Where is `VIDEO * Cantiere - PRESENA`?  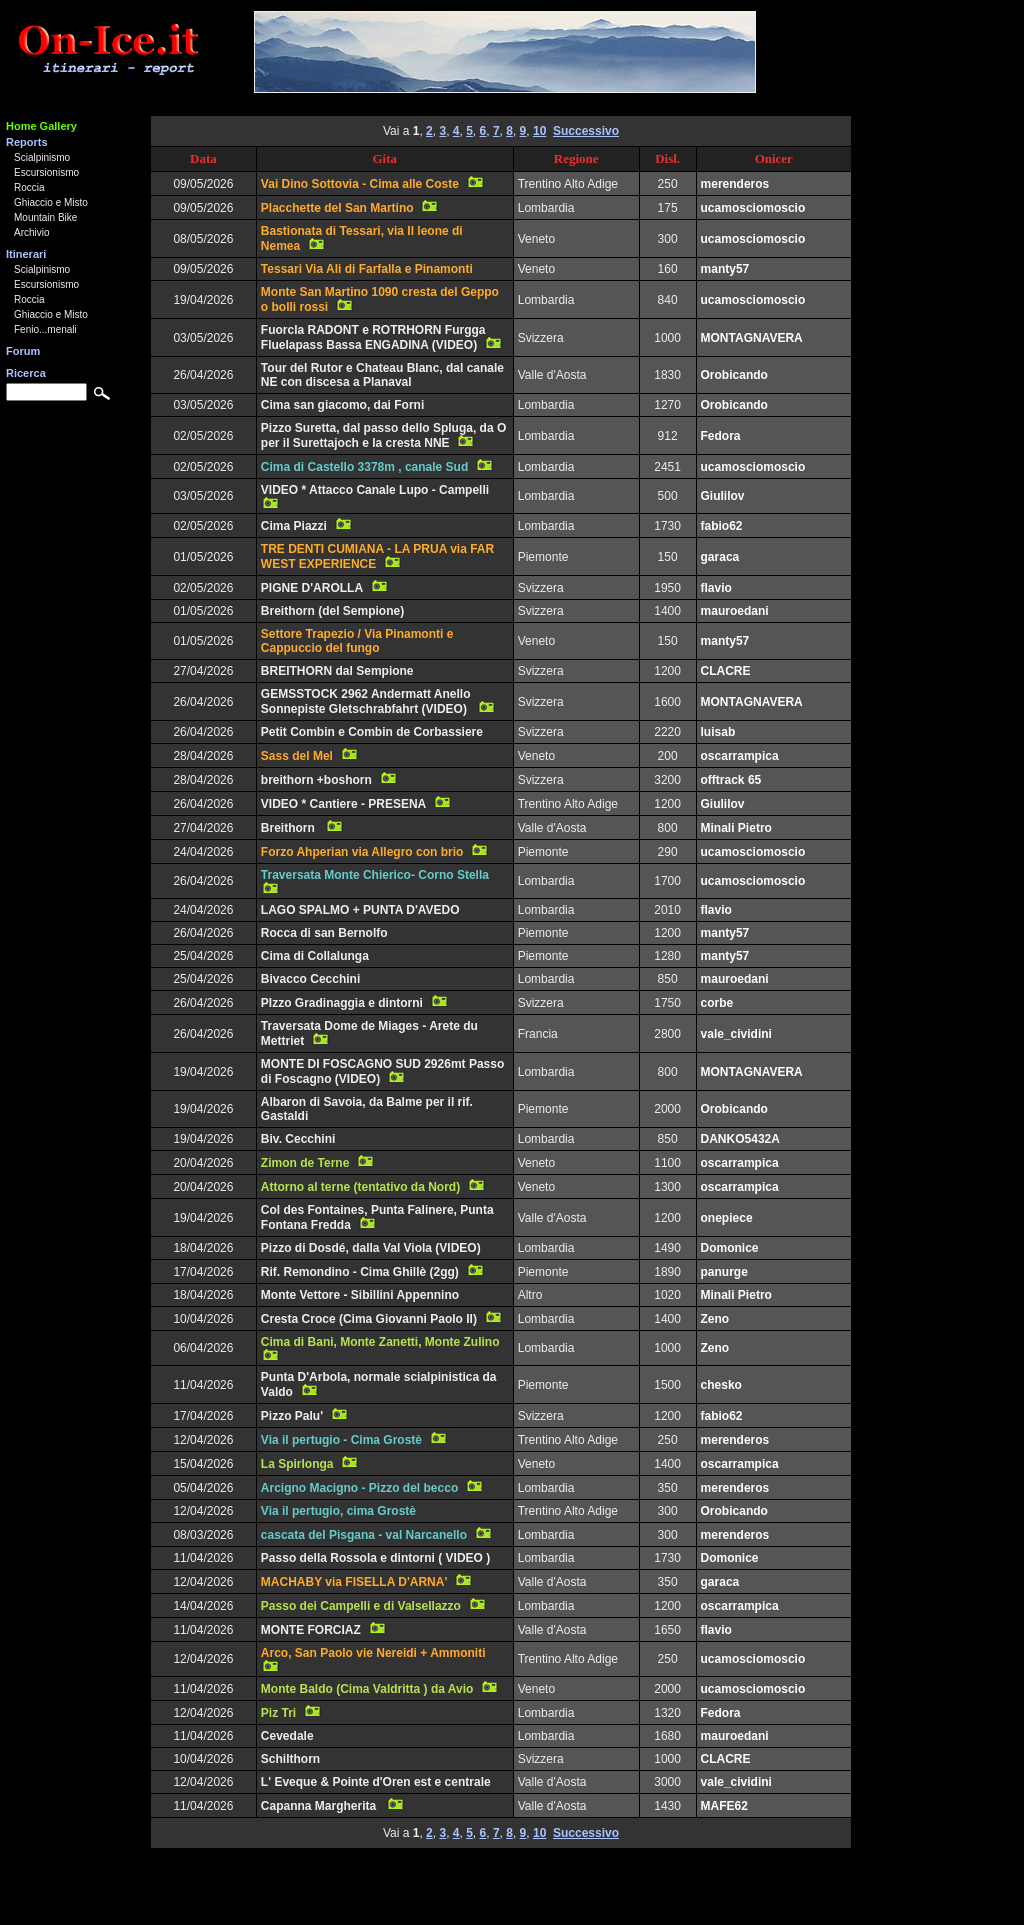 VIDEO * Cantiere - PRESENA is located at coordinates (343, 804).